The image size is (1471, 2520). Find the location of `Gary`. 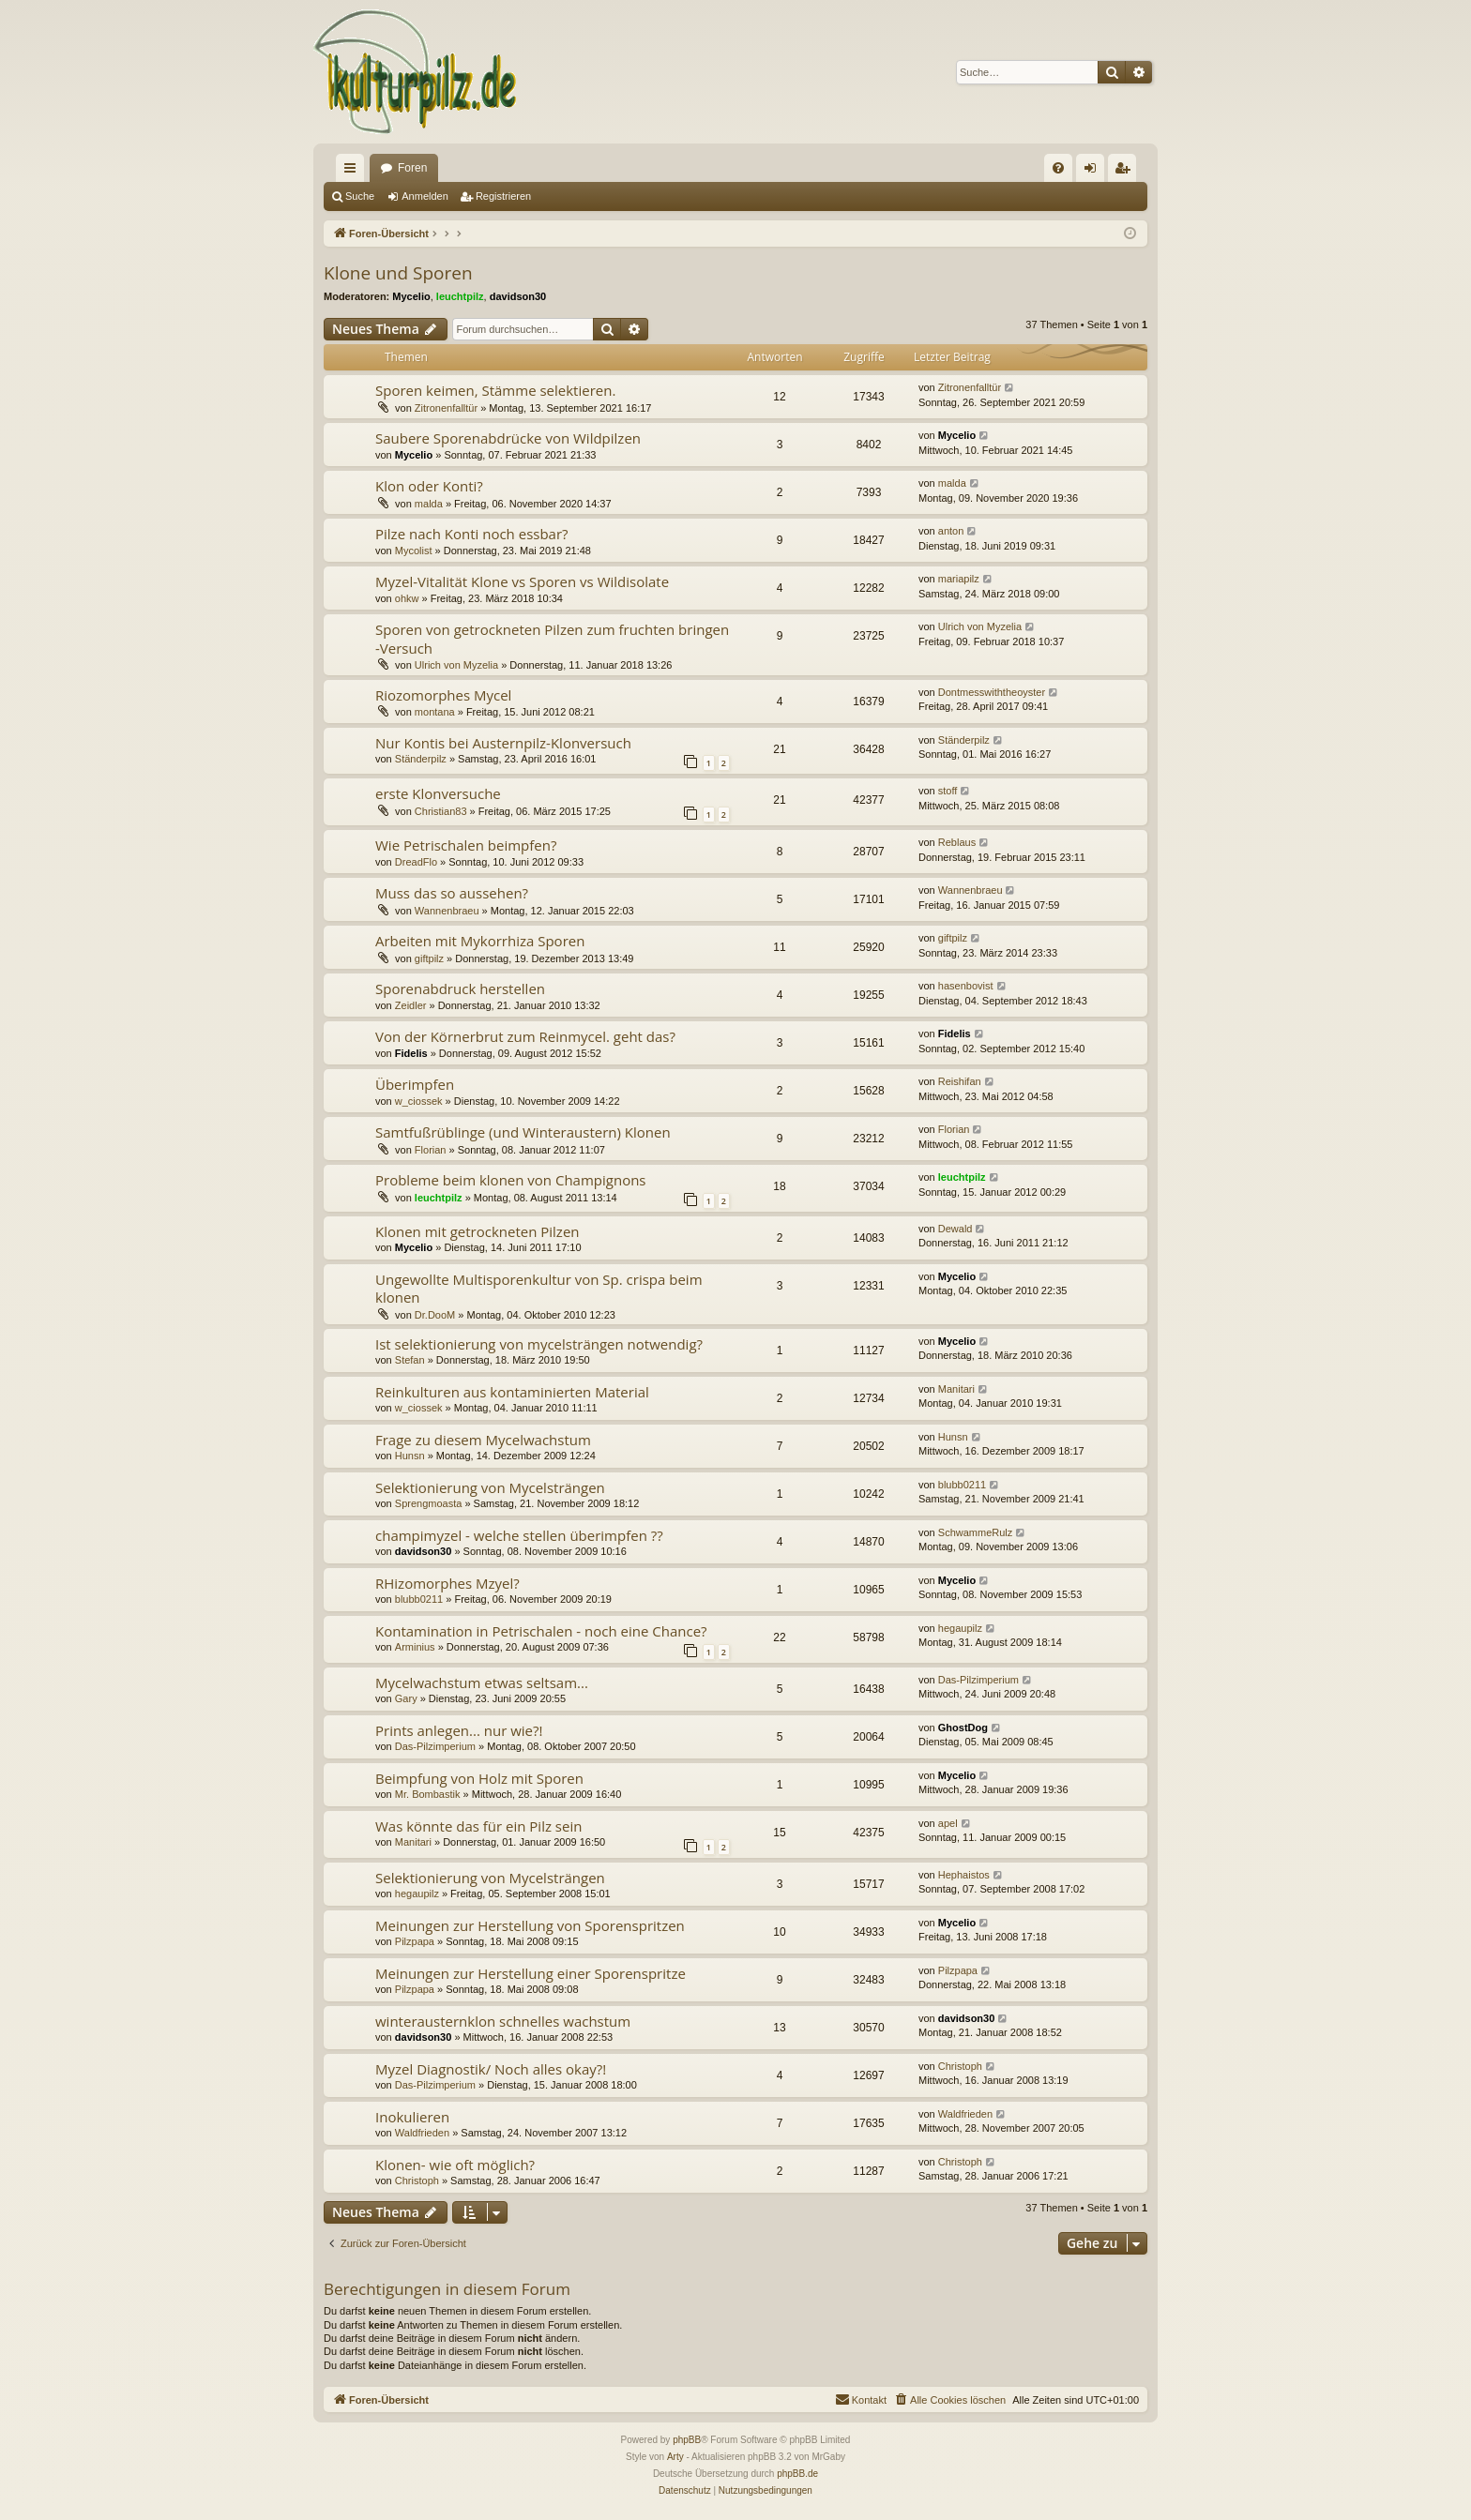

Gary is located at coordinates (406, 1698).